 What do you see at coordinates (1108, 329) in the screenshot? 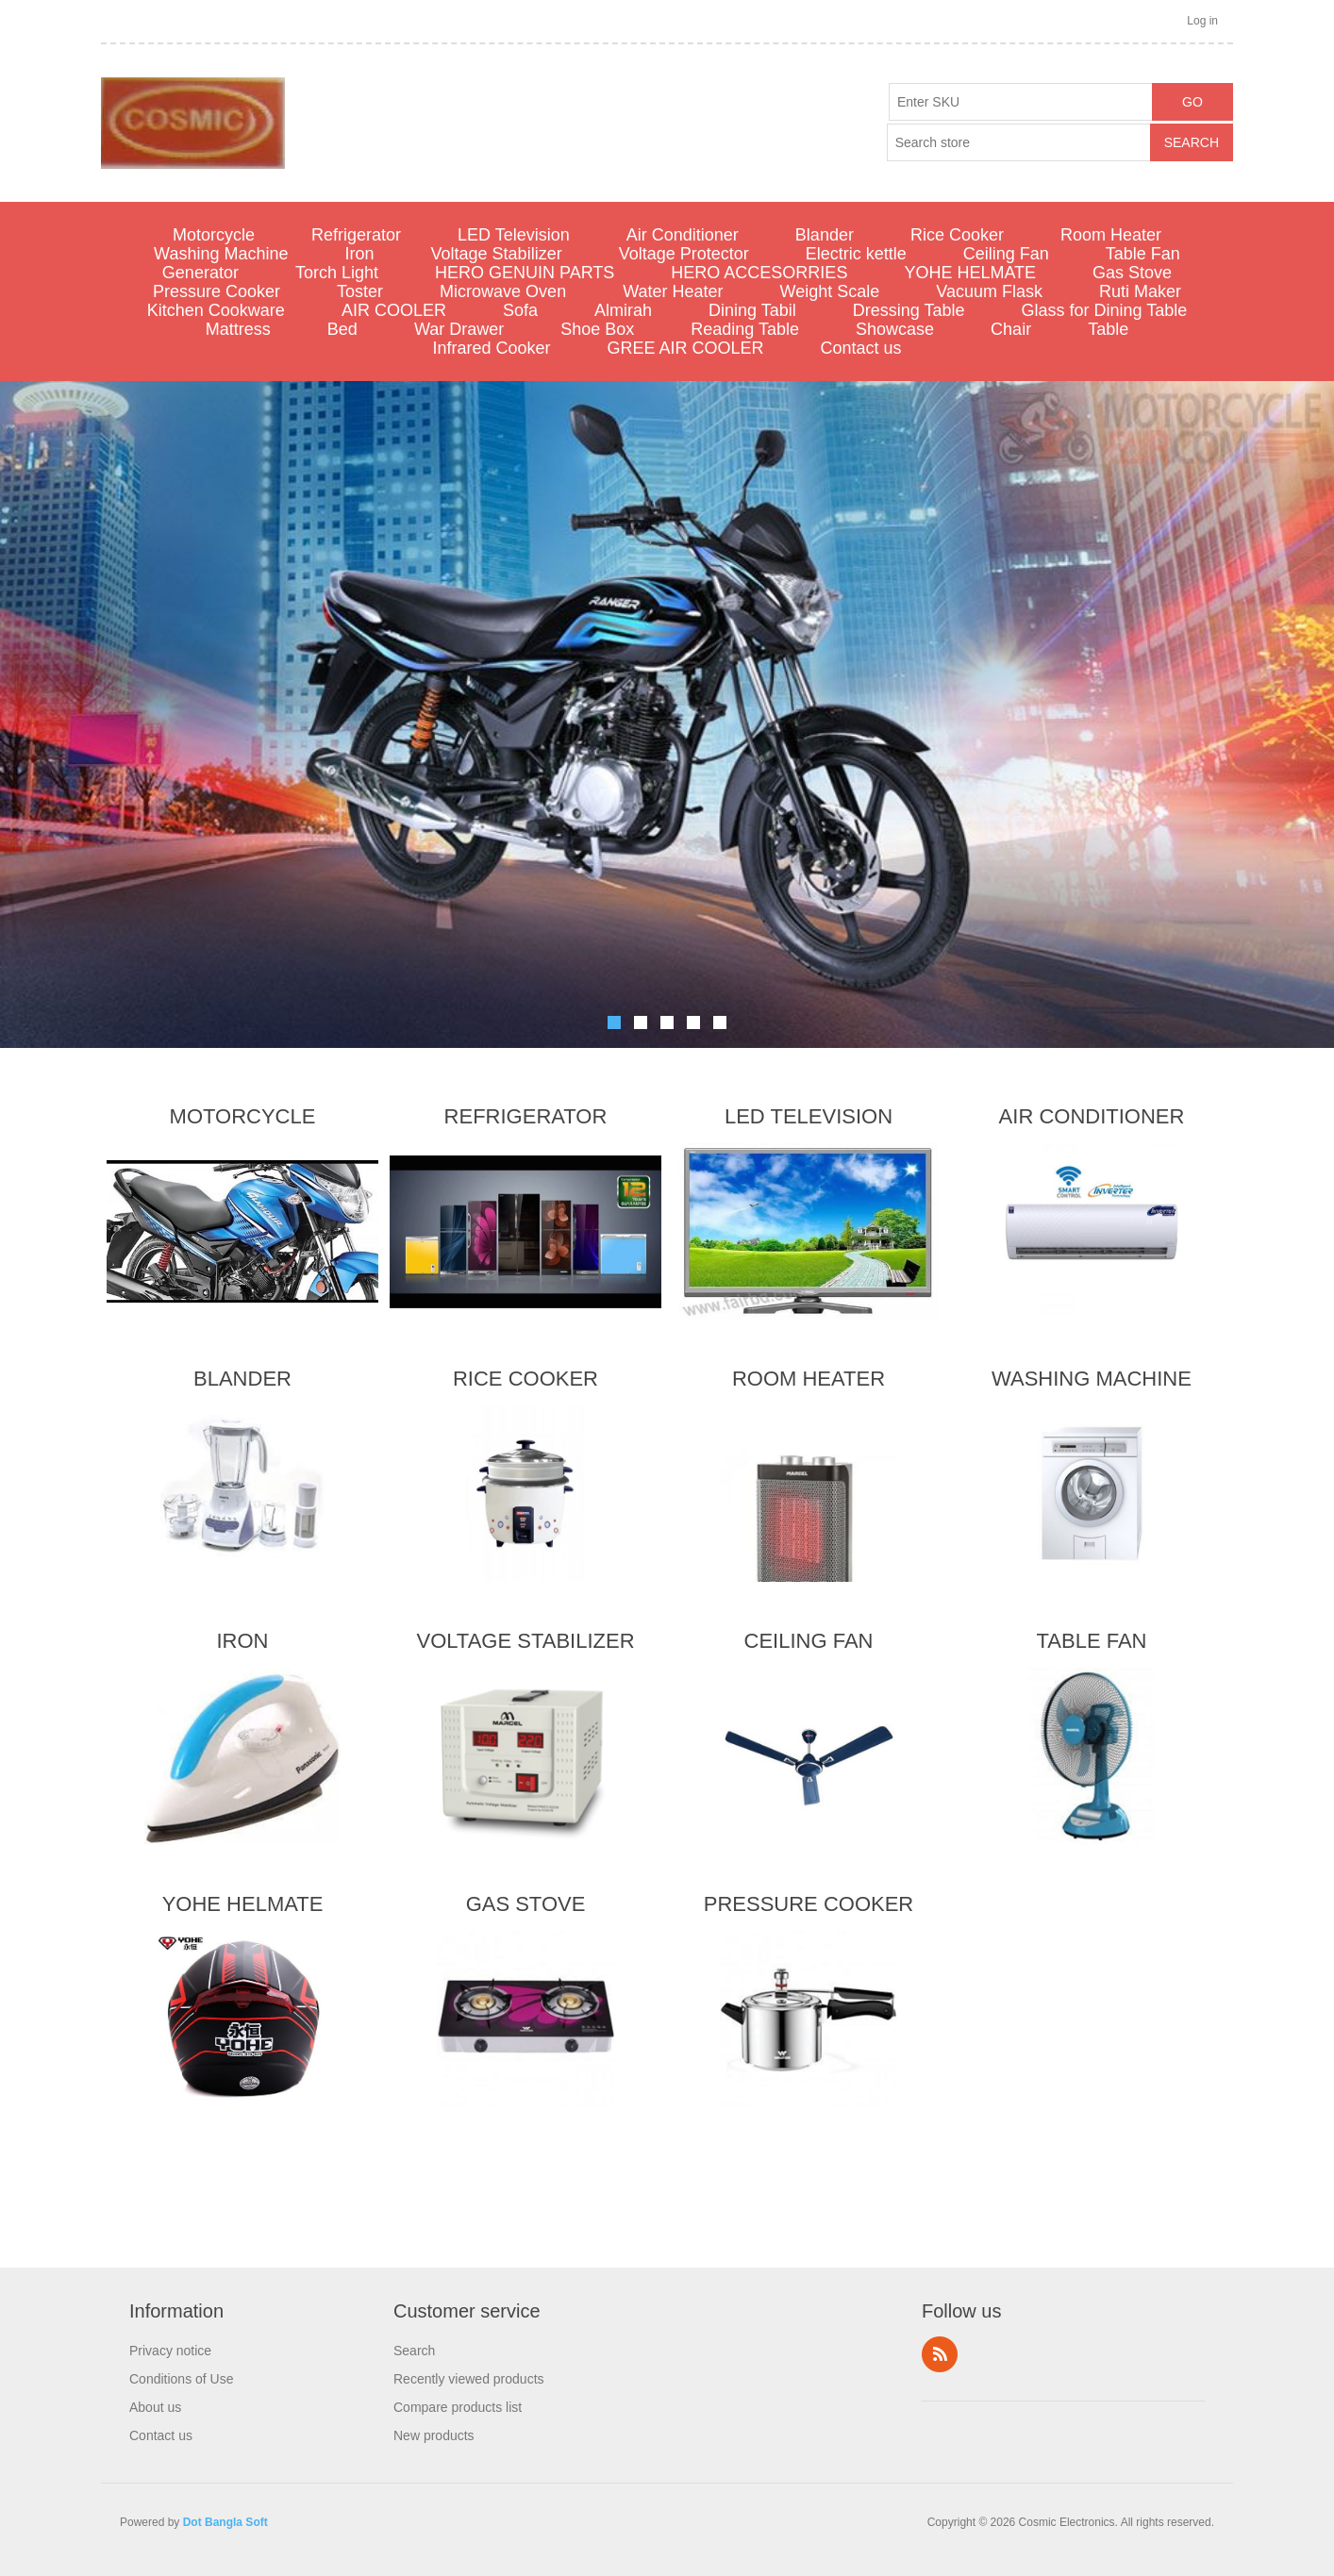
I see `Table` at bounding box center [1108, 329].